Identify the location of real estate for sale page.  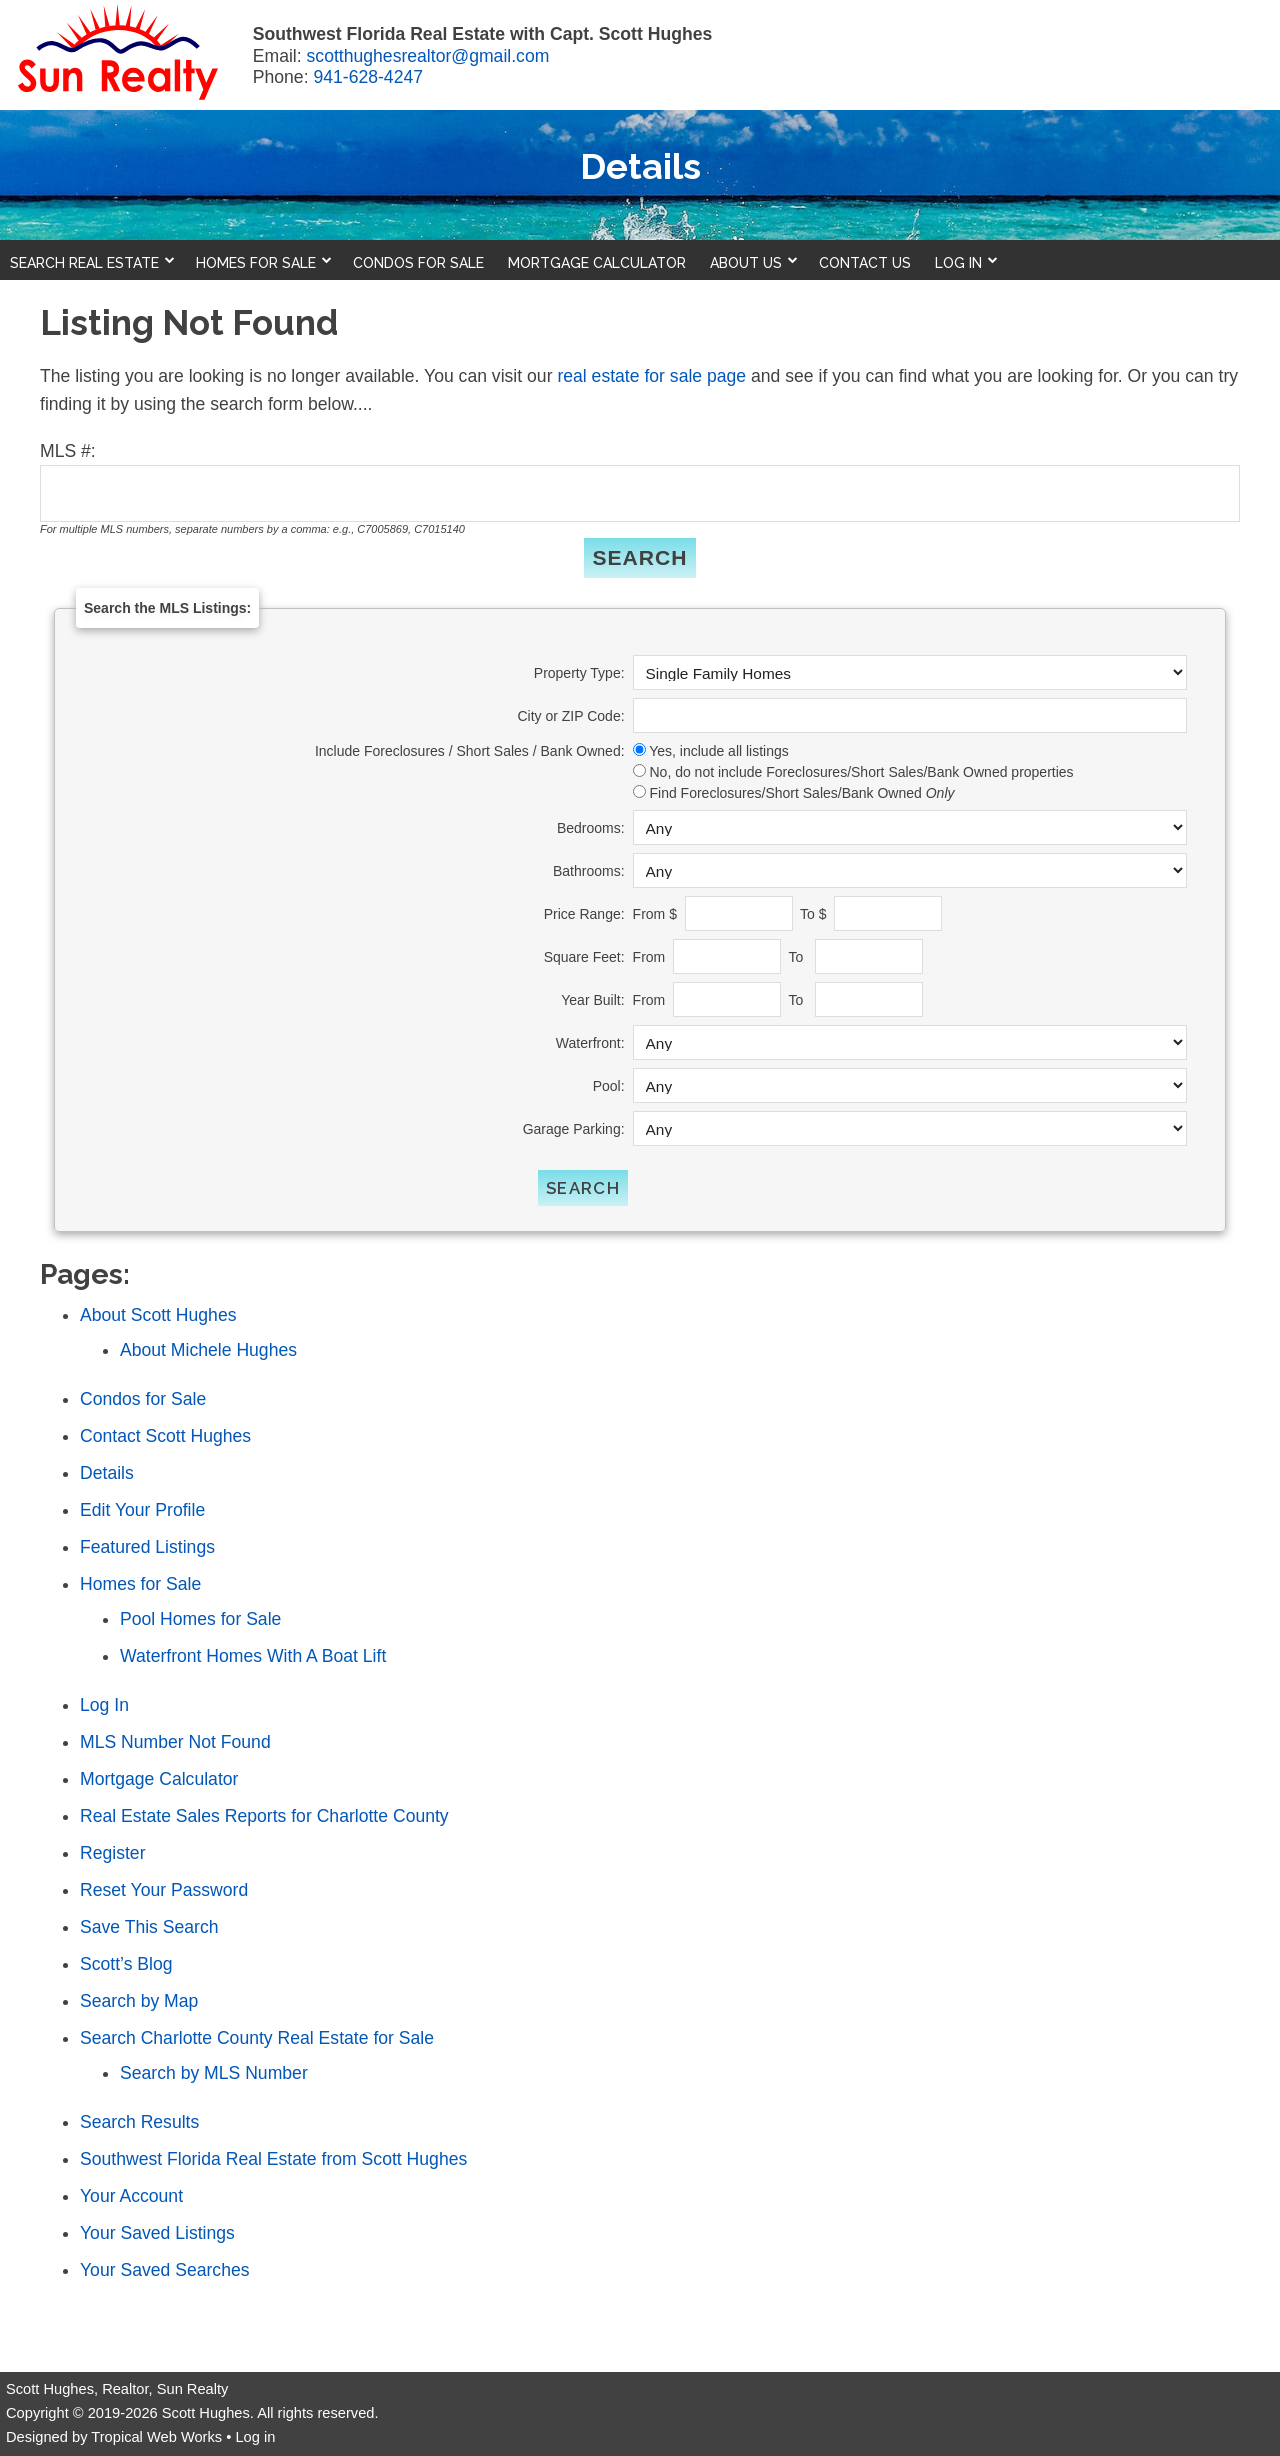
(651, 376).